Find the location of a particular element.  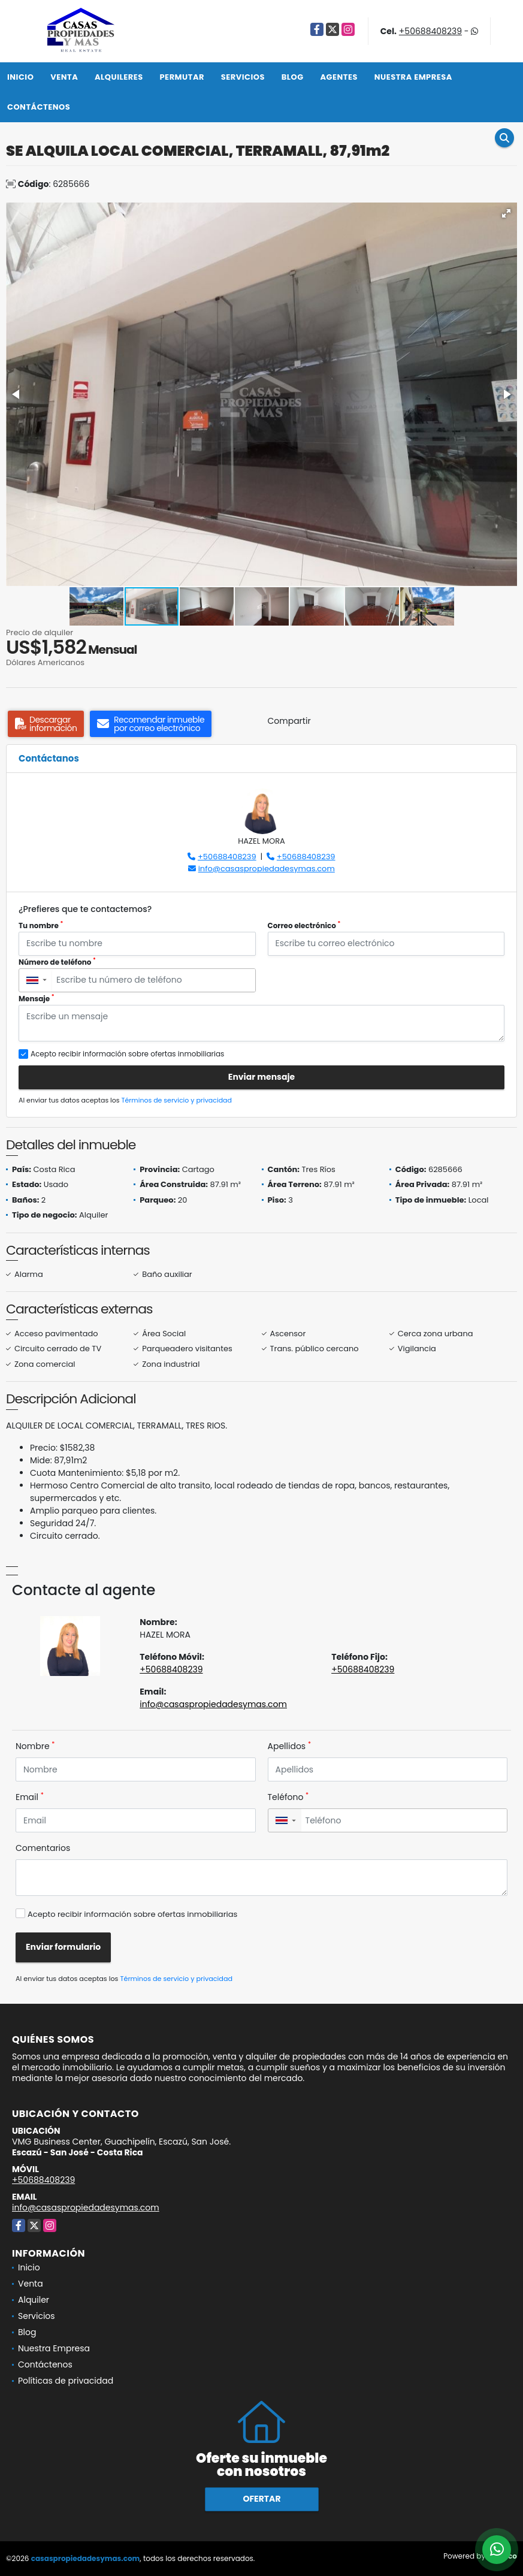

Nombre is located at coordinates (35, 1746).